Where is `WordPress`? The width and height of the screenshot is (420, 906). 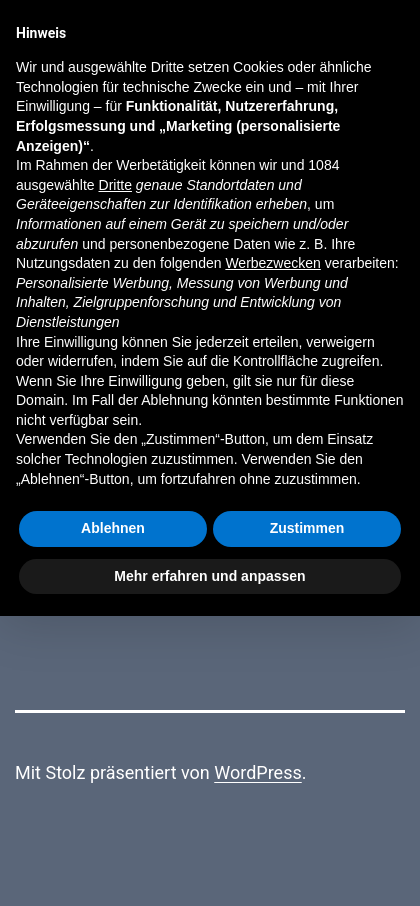
WordPress is located at coordinates (257, 772).